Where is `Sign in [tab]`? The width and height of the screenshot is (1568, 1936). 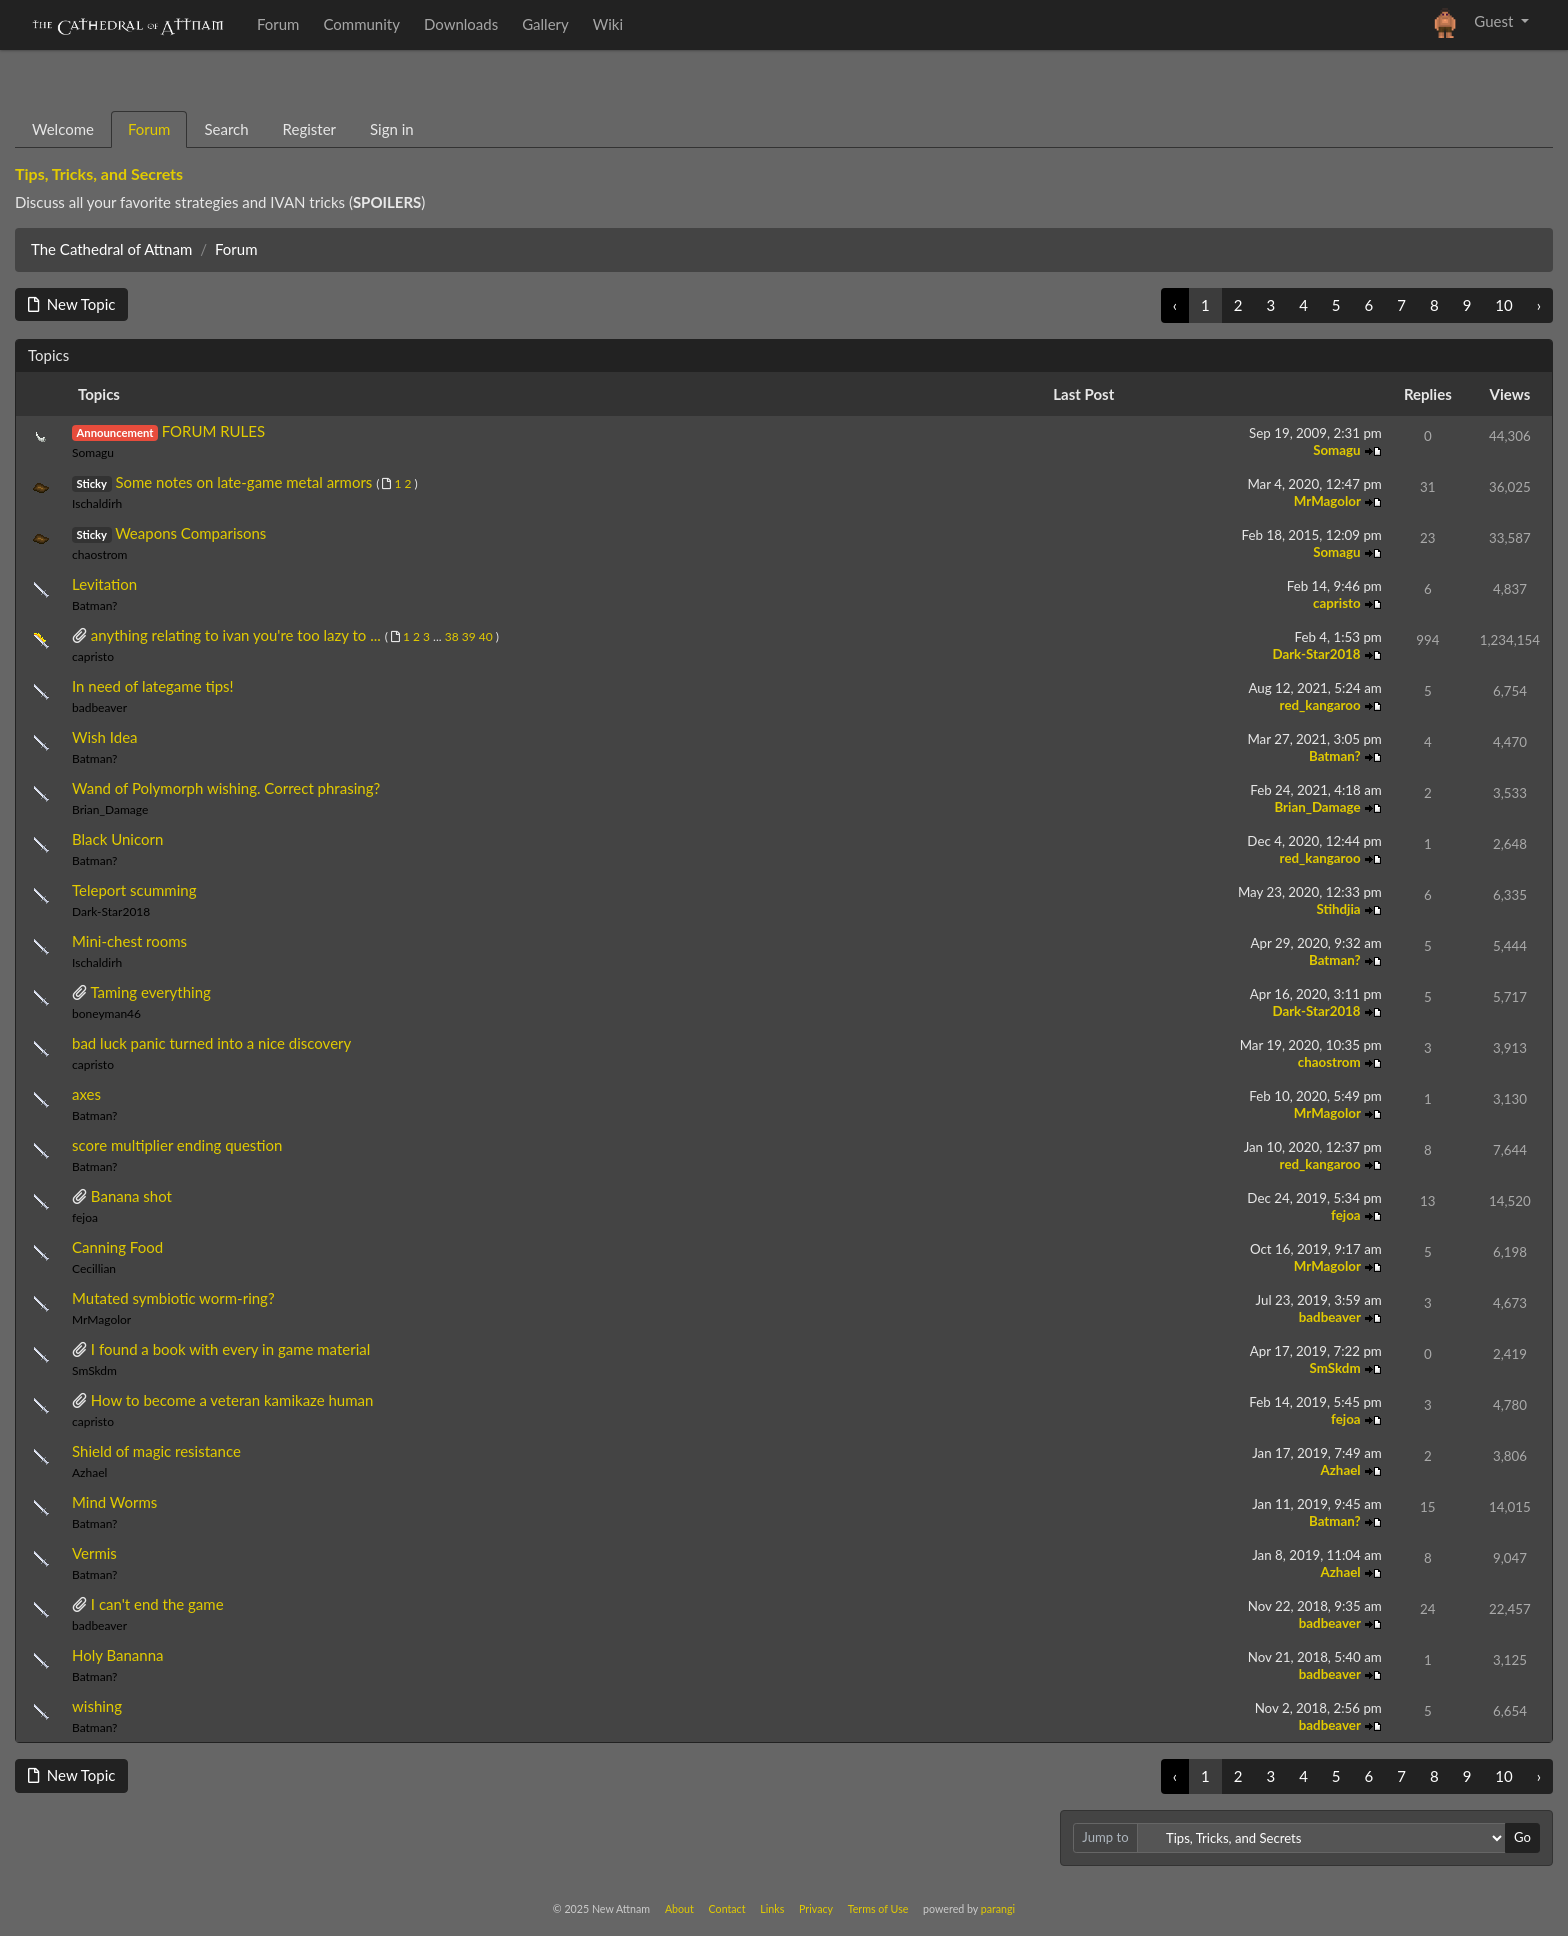 Sign in [tab] is located at coordinates (392, 129).